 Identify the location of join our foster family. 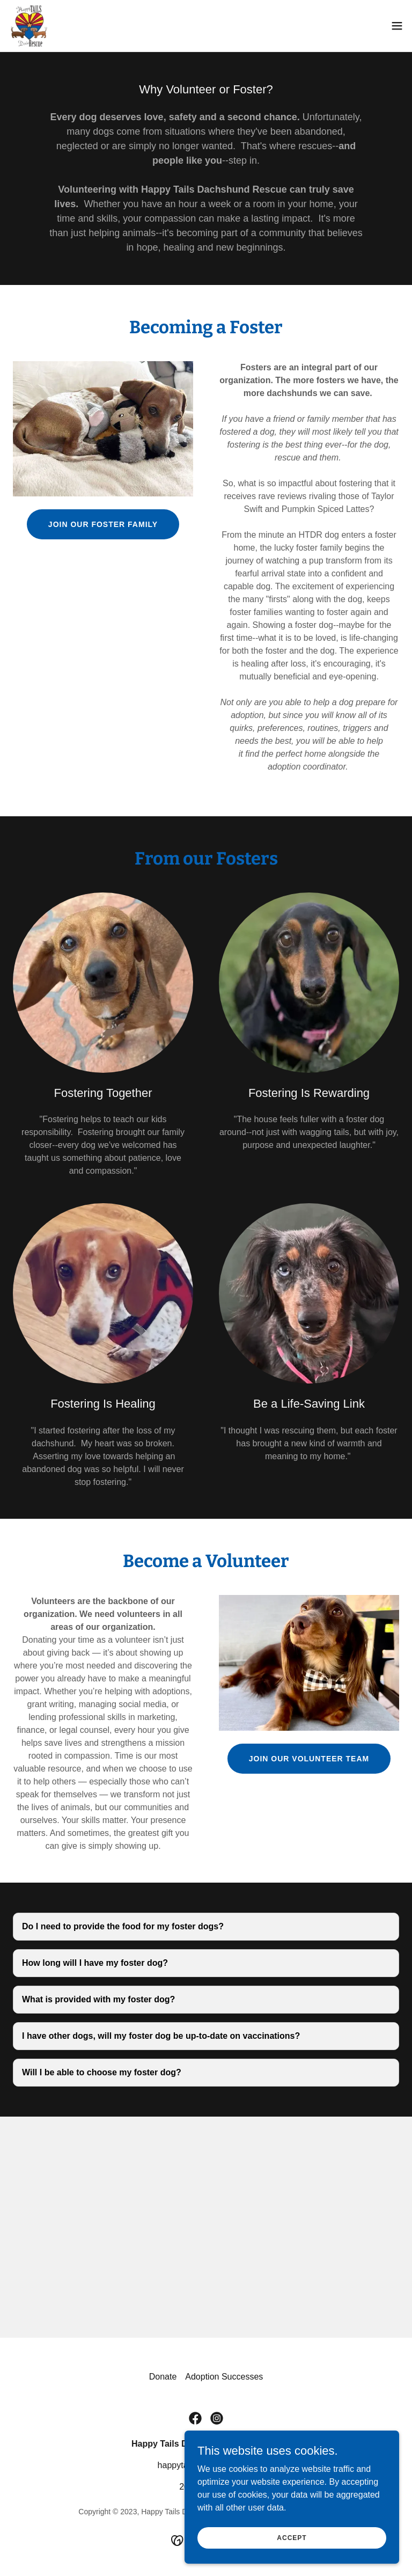
(103, 524).